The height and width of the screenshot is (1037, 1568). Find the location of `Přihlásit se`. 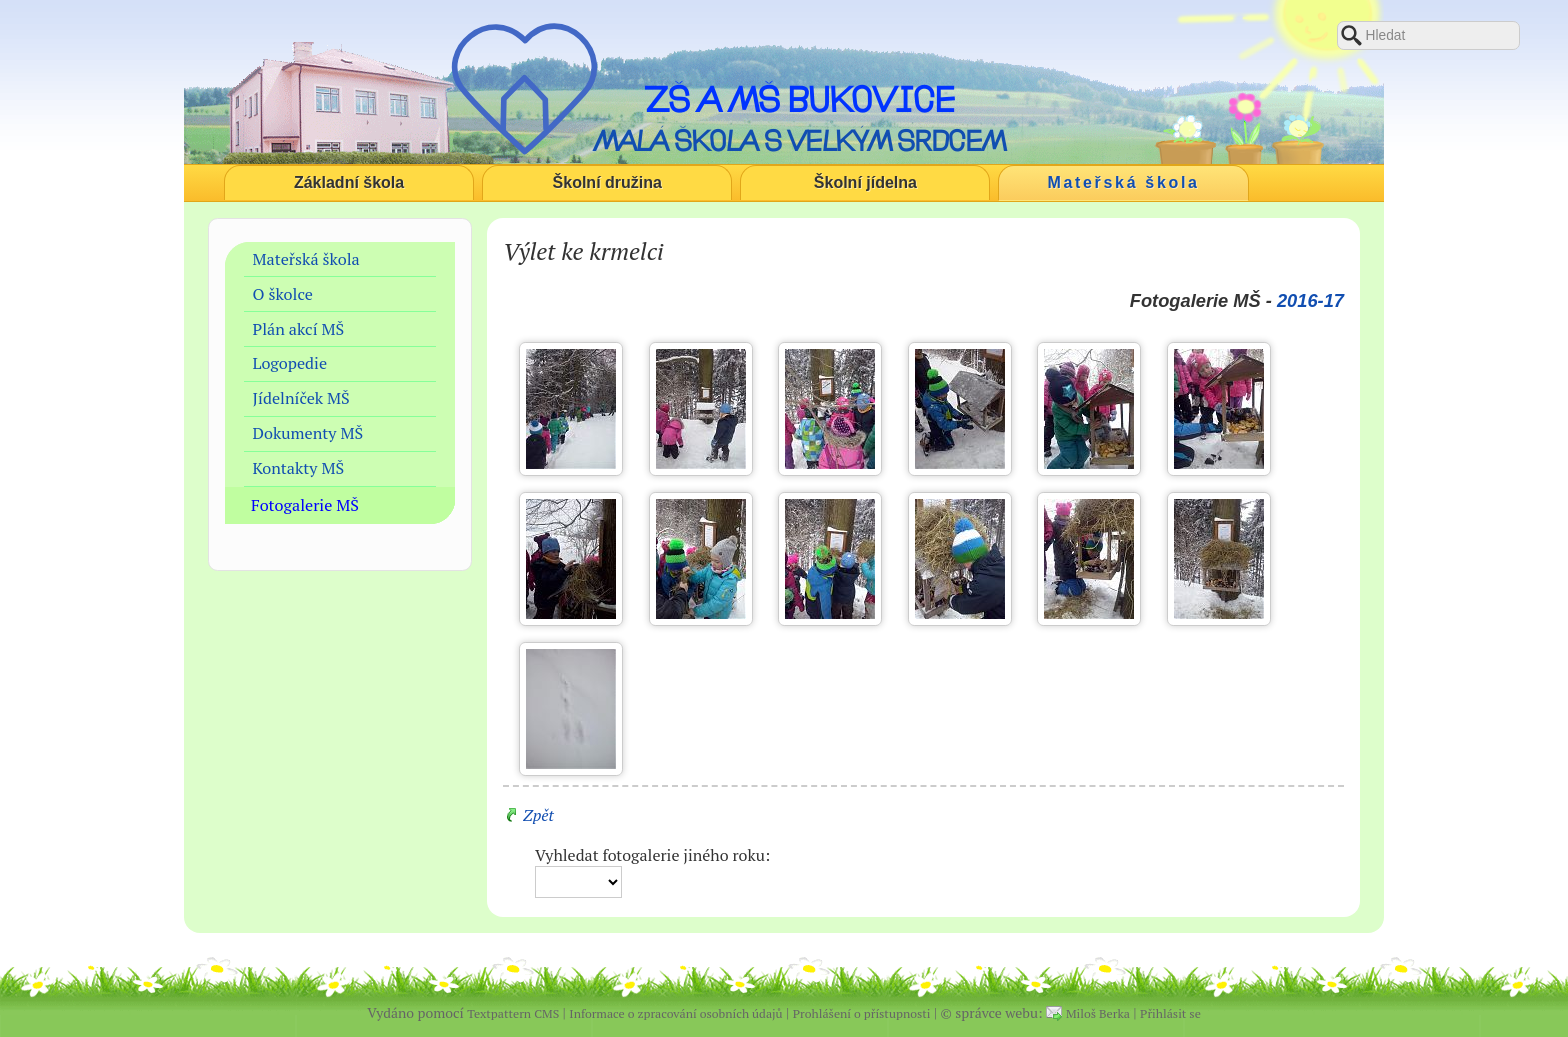

Přihlásit se is located at coordinates (1170, 1013).